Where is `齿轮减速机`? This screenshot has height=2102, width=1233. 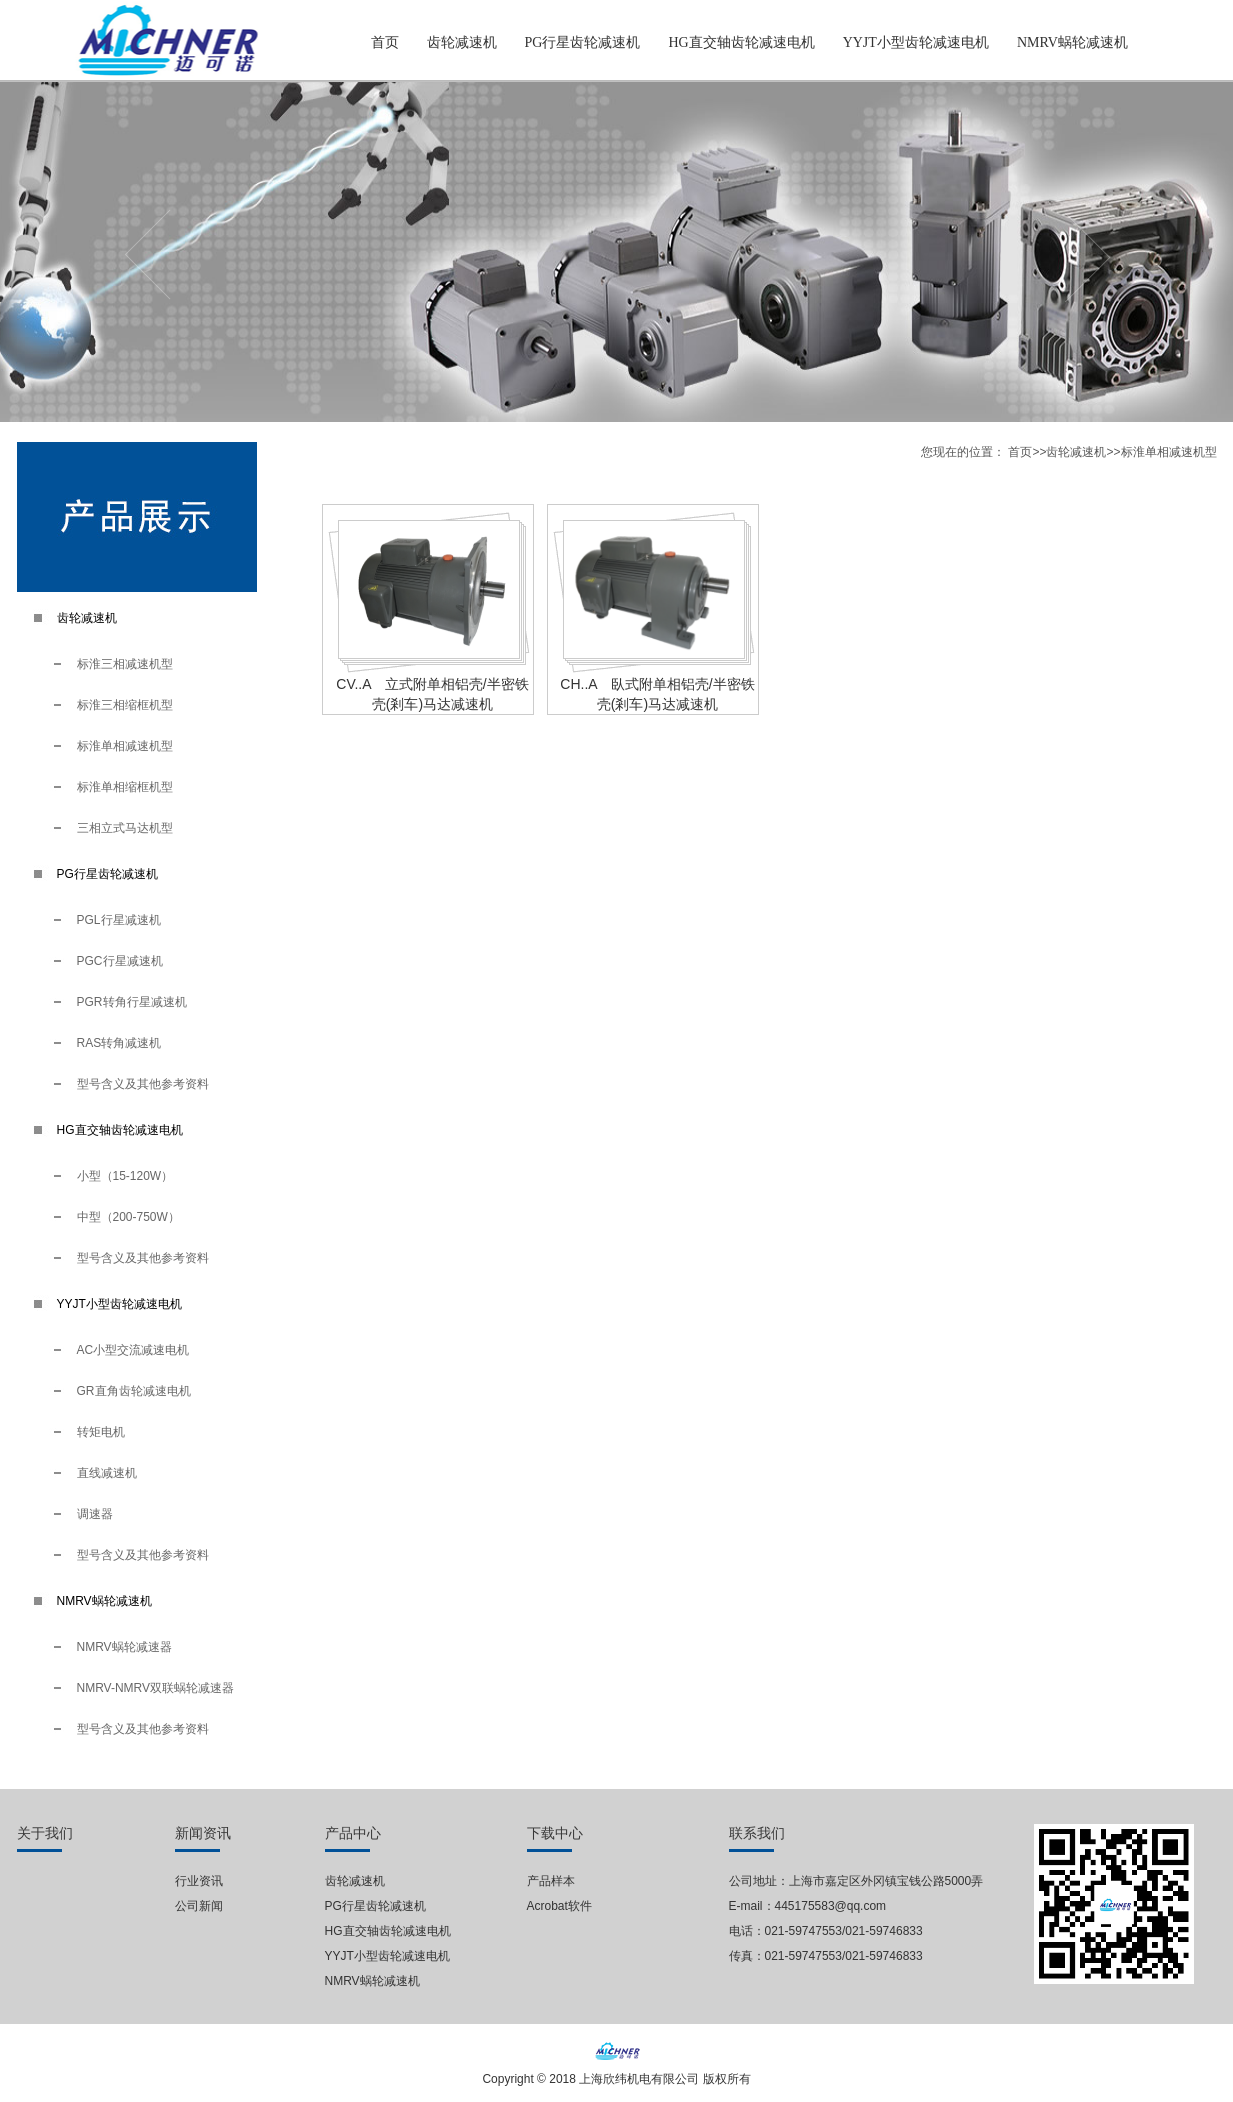
齿轮减速机 is located at coordinates (462, 42).